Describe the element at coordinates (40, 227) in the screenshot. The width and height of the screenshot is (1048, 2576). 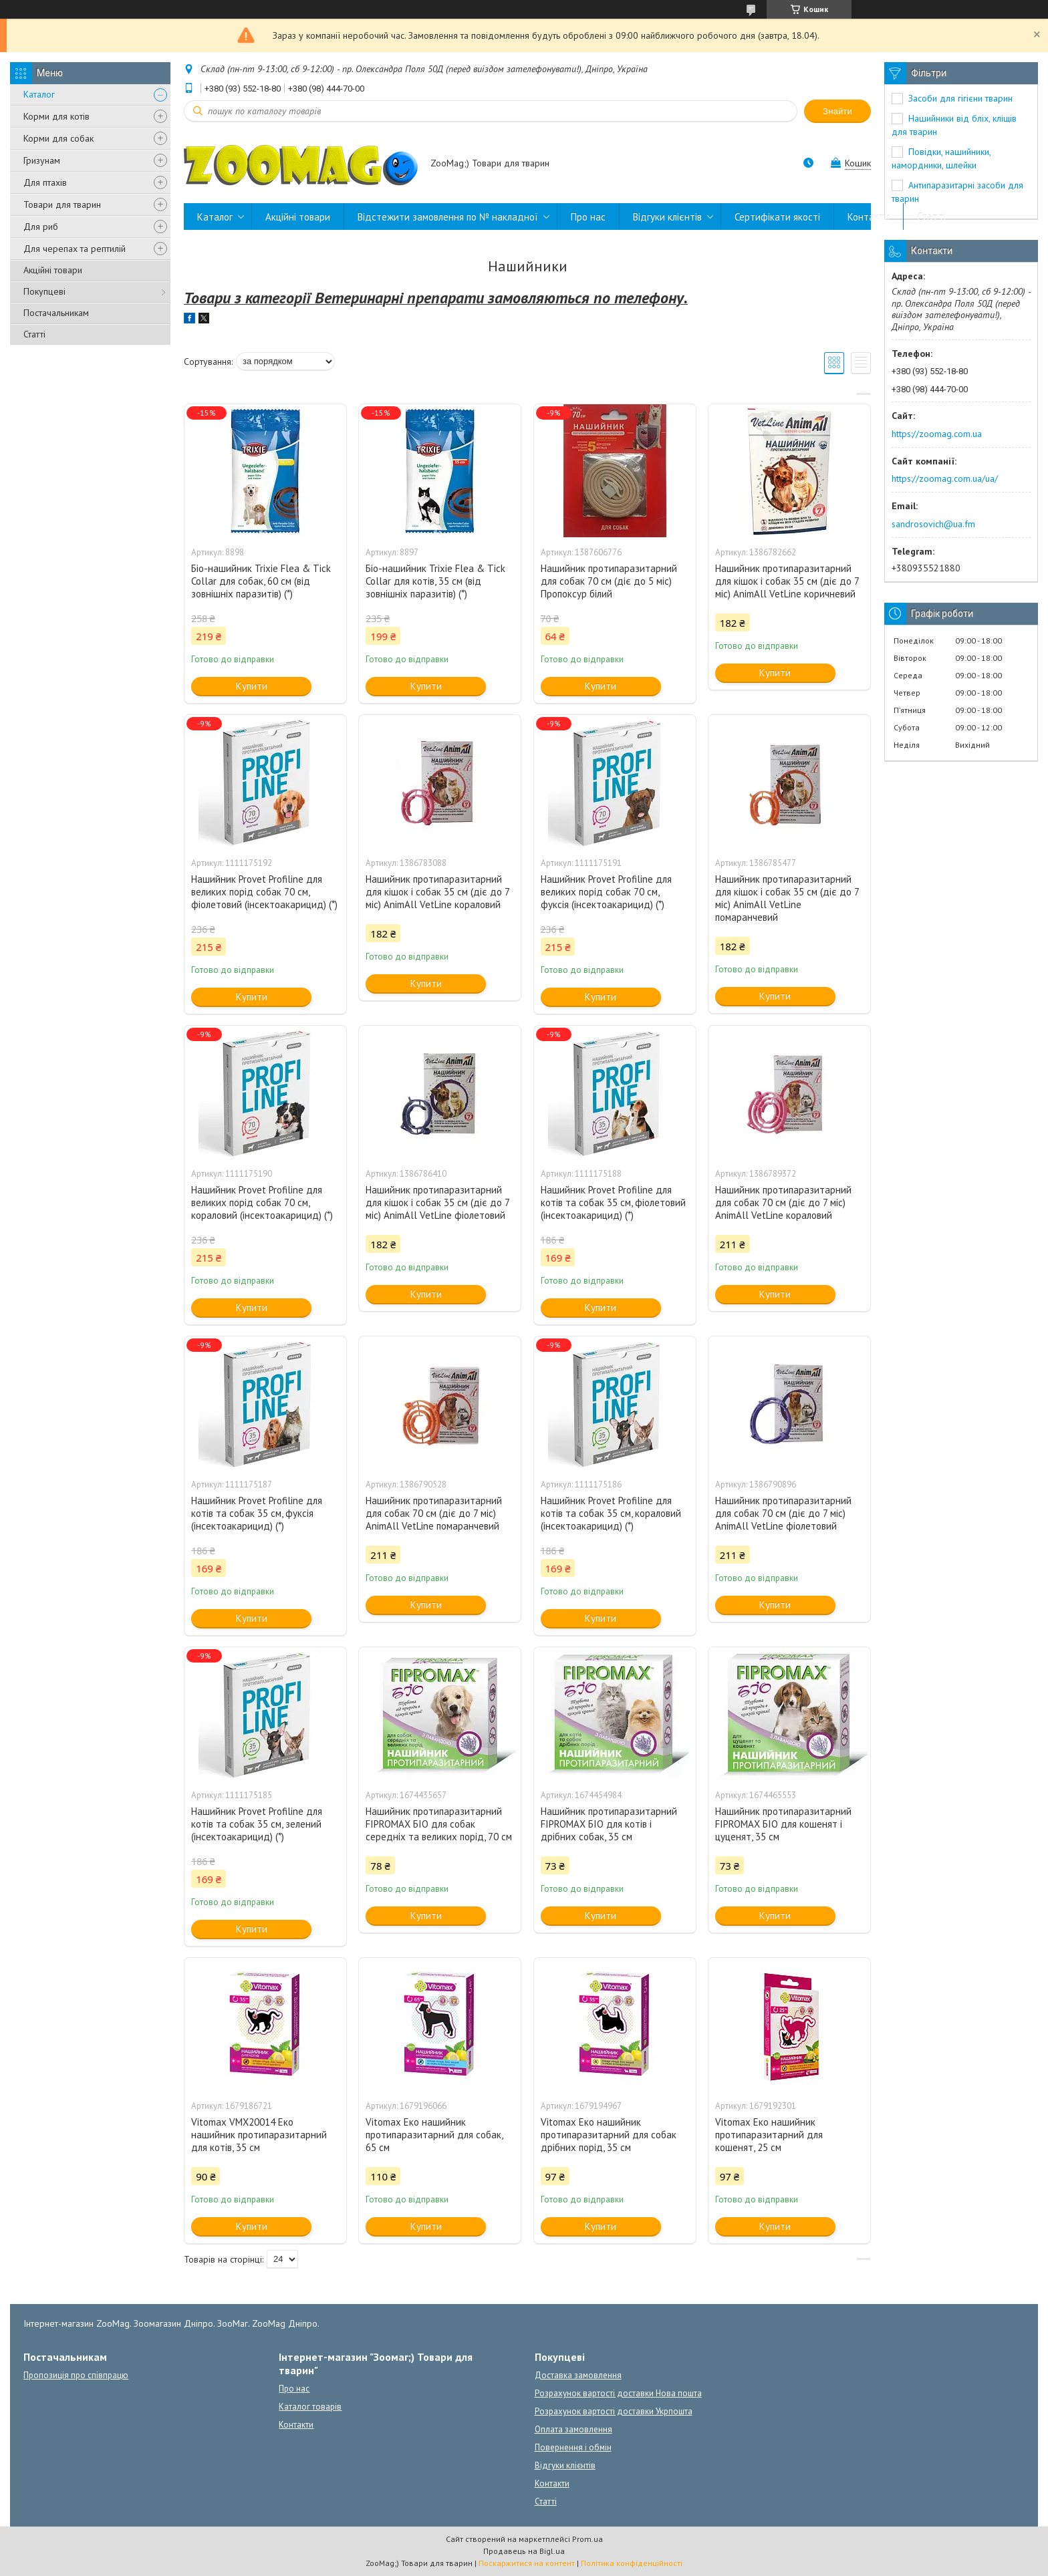
I see `Для риб` at that location.